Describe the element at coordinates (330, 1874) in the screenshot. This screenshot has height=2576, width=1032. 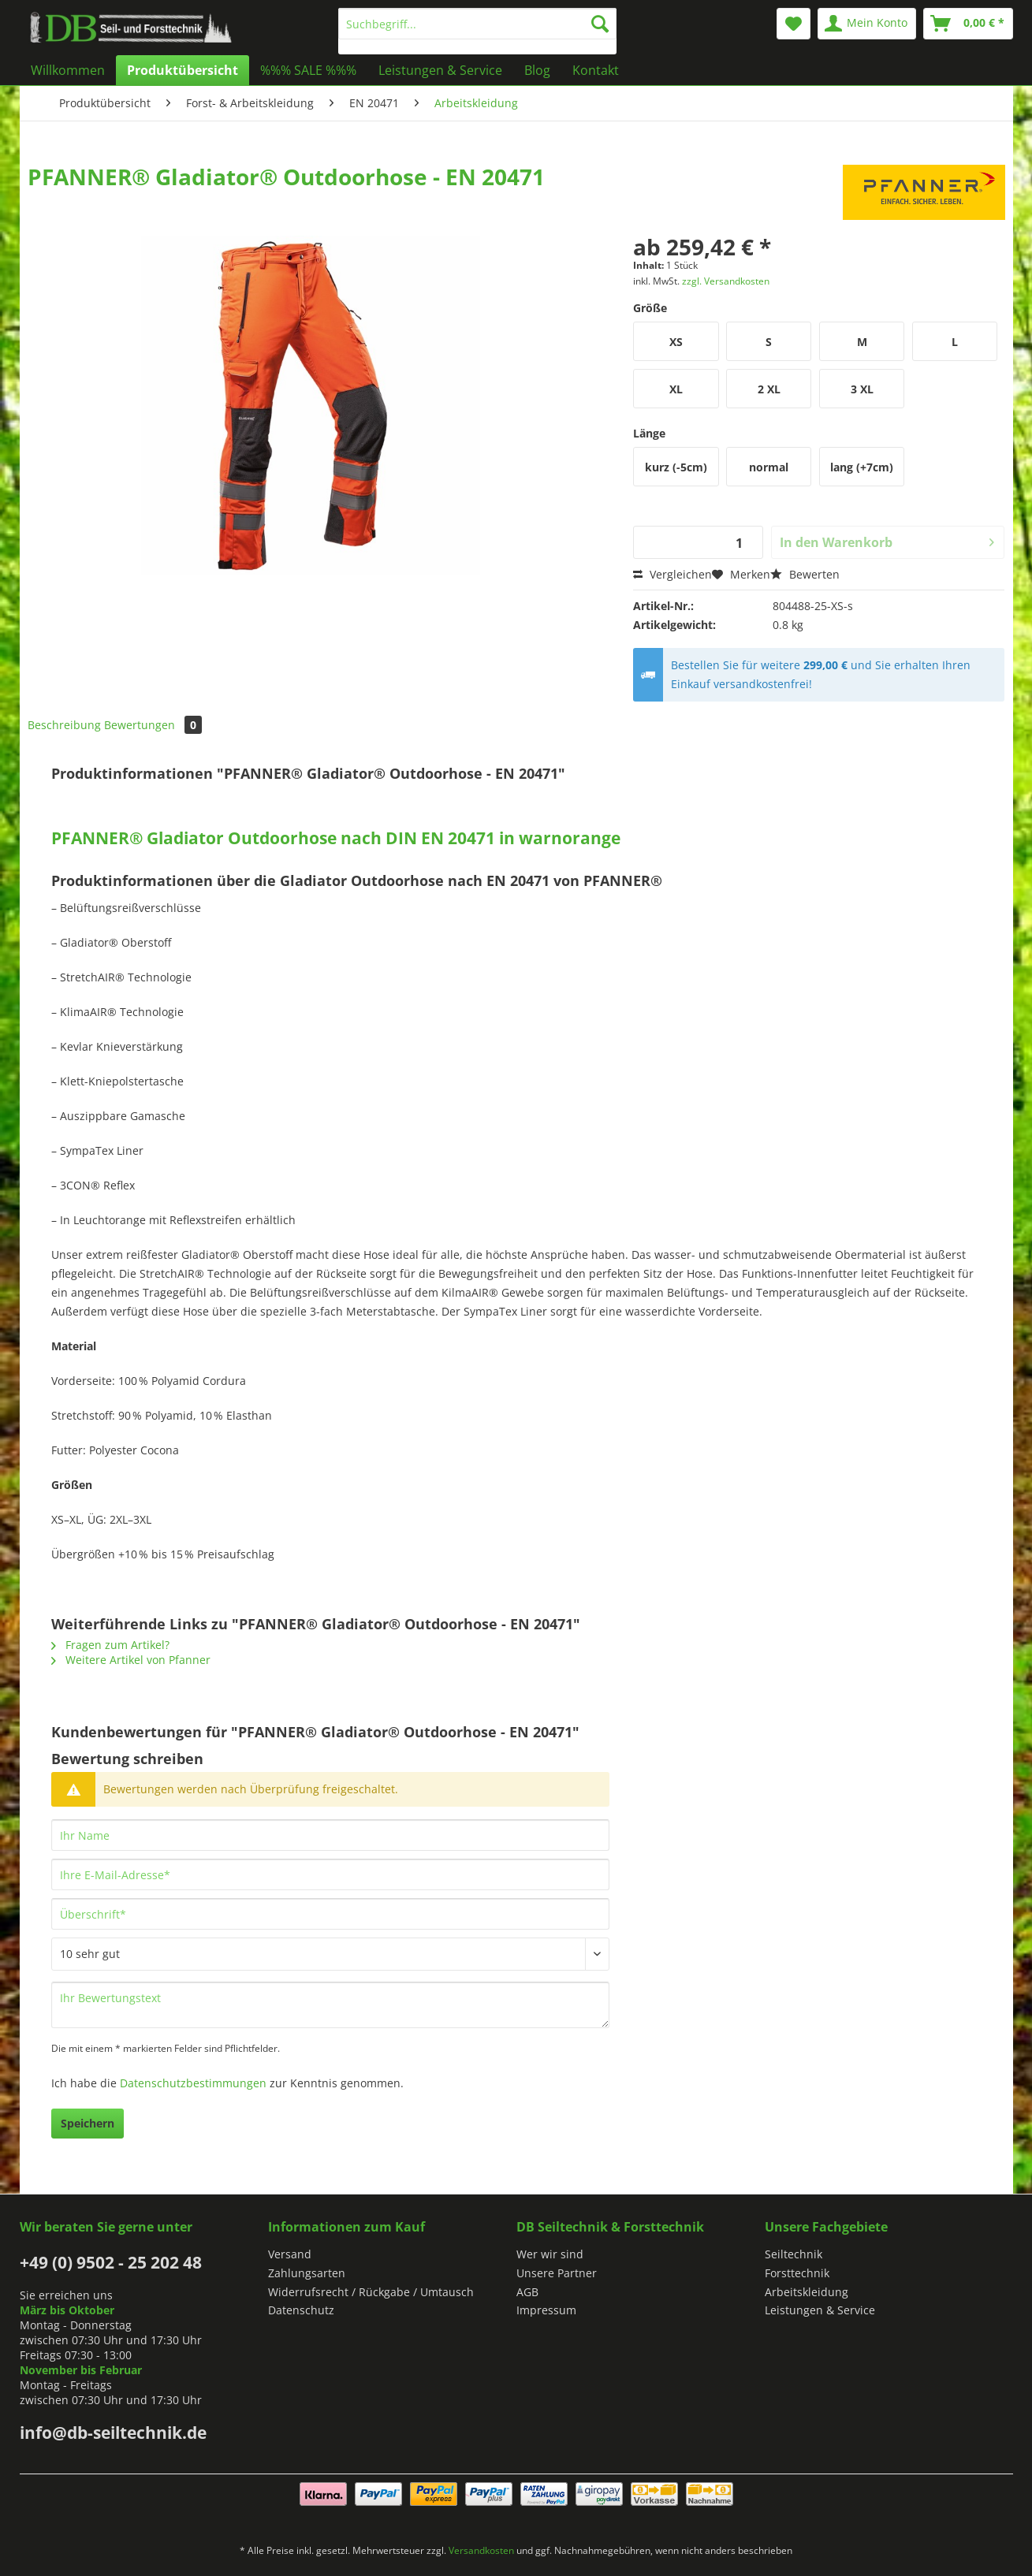
I see `[Ihre E-Mail-Adresse]` at that location.